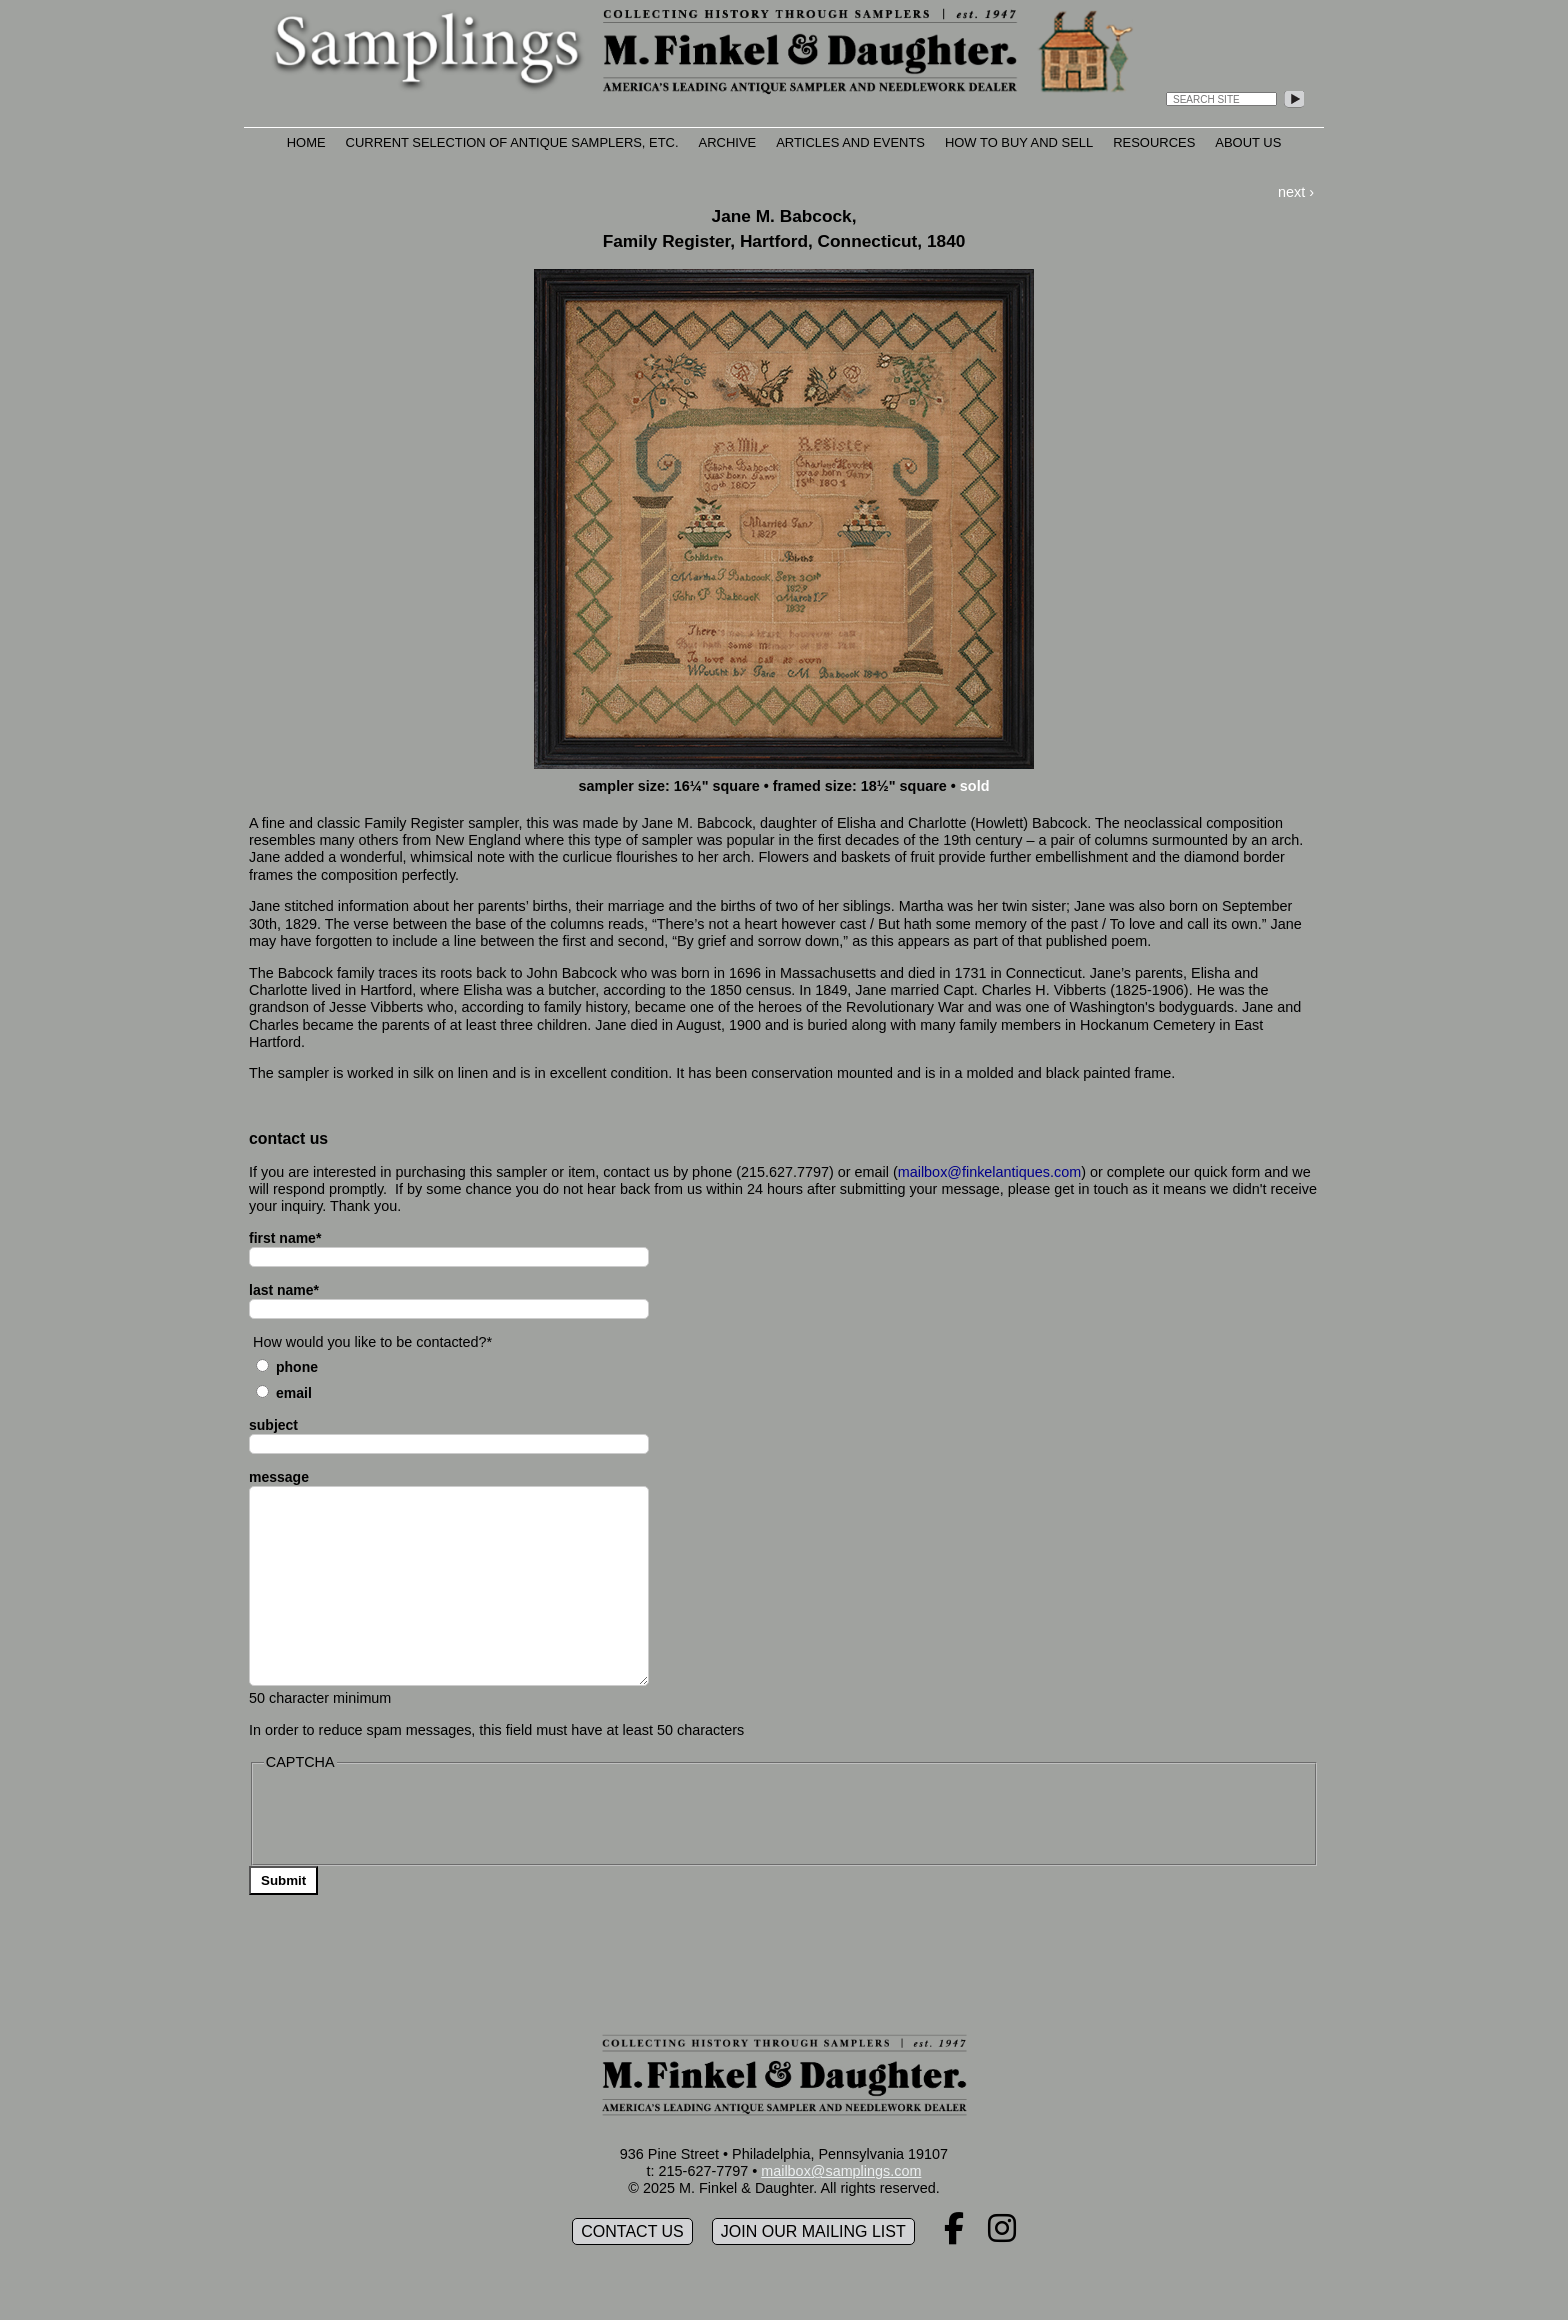  Describe the element at coordinates (728, 142) in the screenshot. I see `Archive` at that location.